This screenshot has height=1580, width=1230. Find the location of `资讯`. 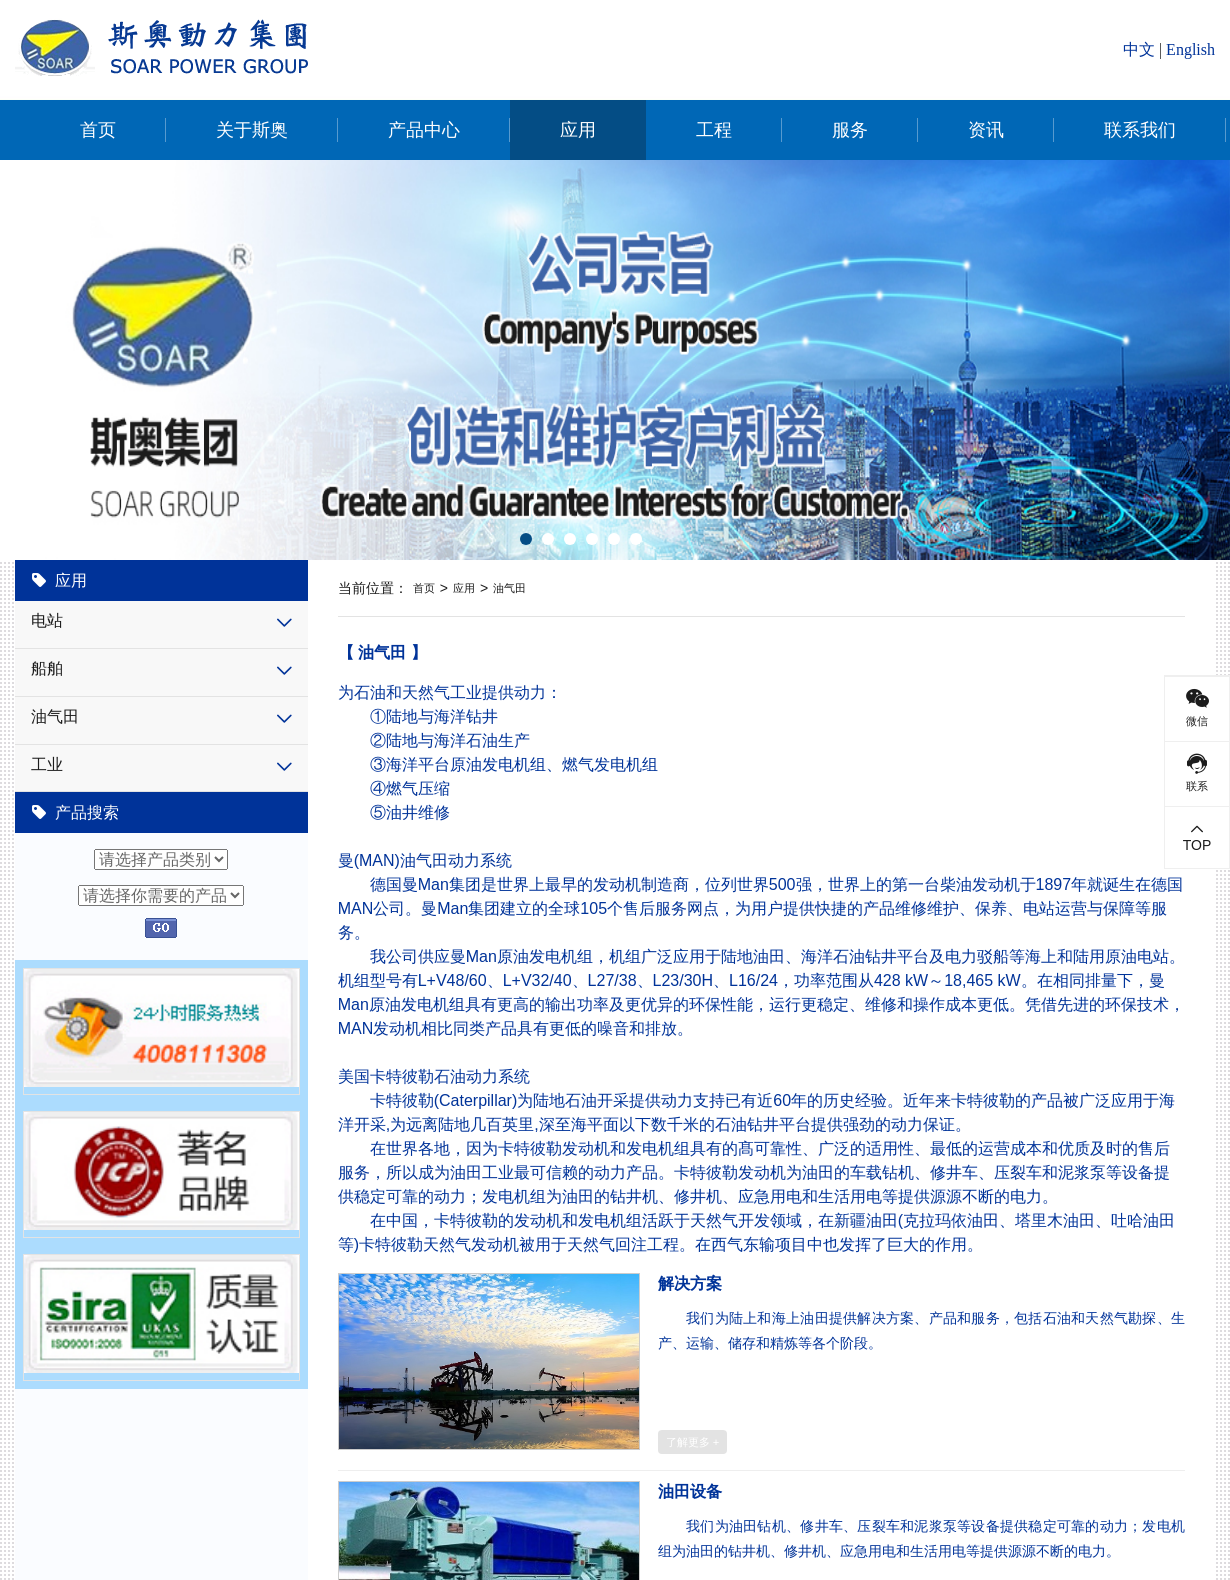

资讯 is located at coordinates (986, 130).